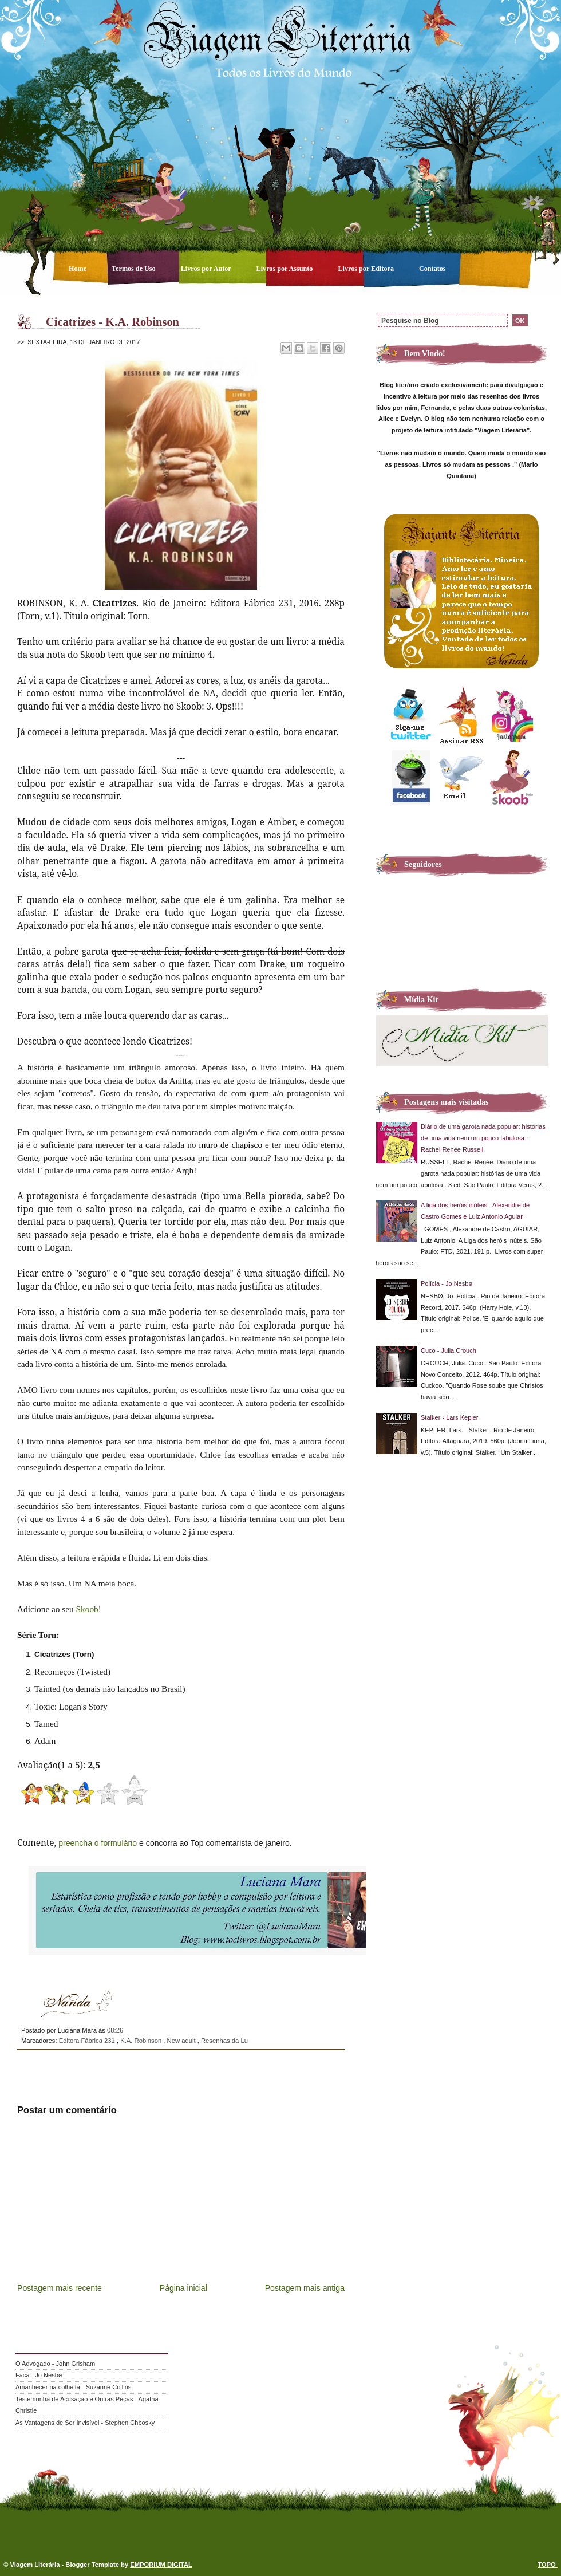 This screenshot has width=561, height=2576. Describe the element at coordinates (88, 2040) in the screenshot. I see `Editora Fábrica 231` at that location.